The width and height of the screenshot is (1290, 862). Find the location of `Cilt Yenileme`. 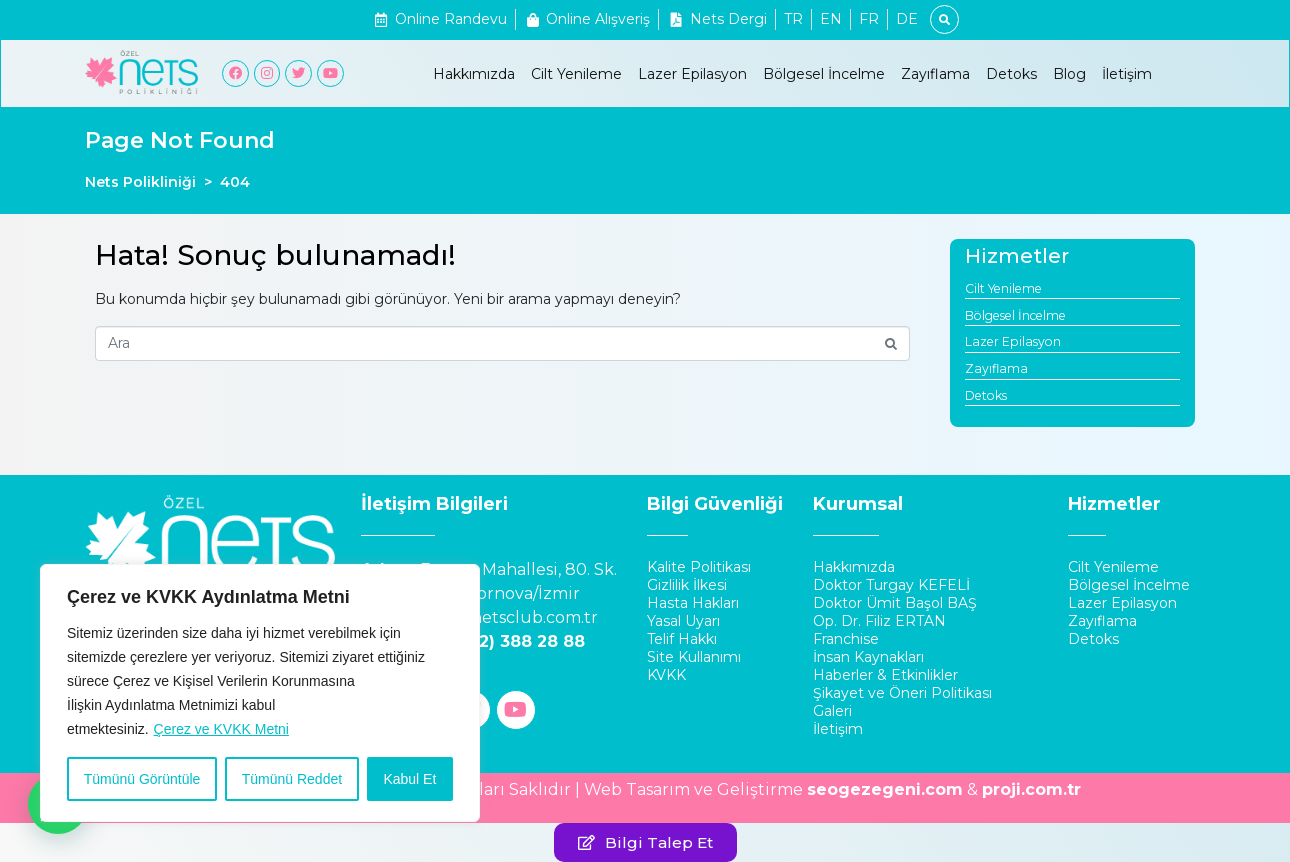

Cilt Yenileme is located at coordinates (576, 74).